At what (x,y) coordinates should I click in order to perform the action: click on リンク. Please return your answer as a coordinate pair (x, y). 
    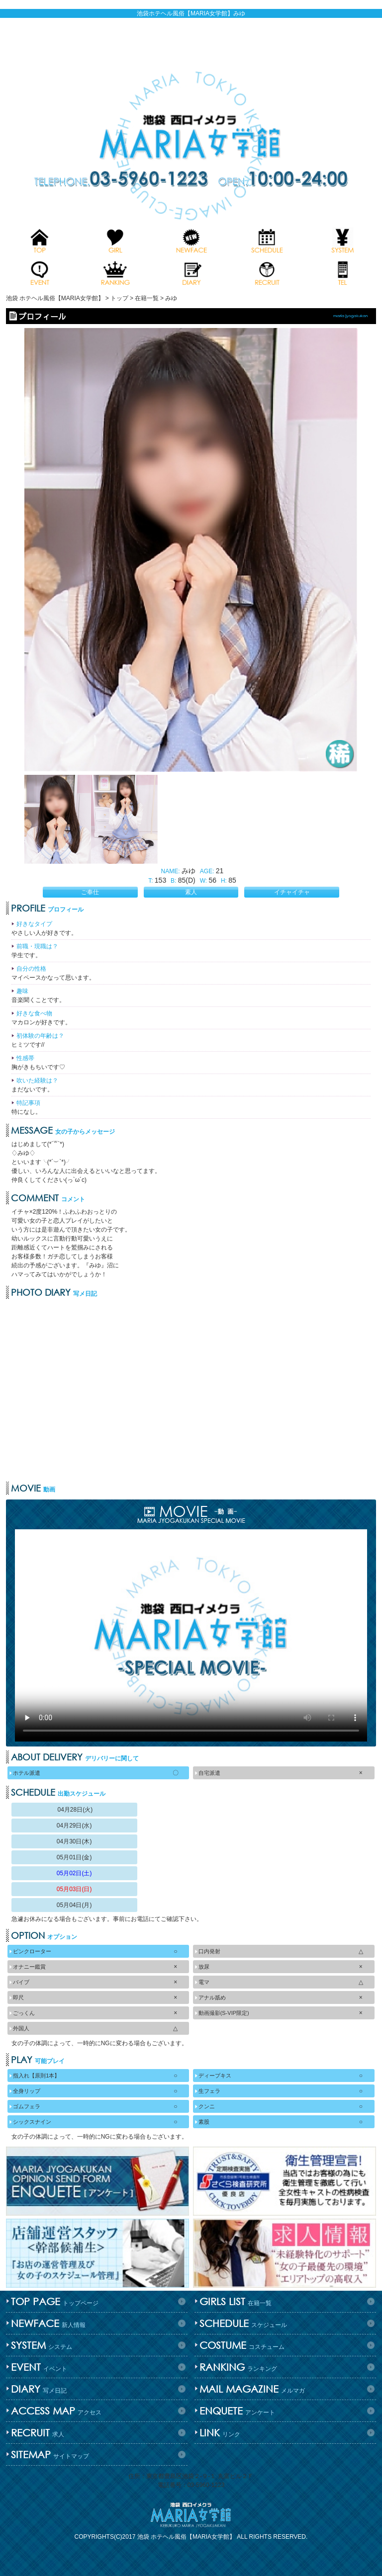
    Looking at the image, I should click on (218, 2432).